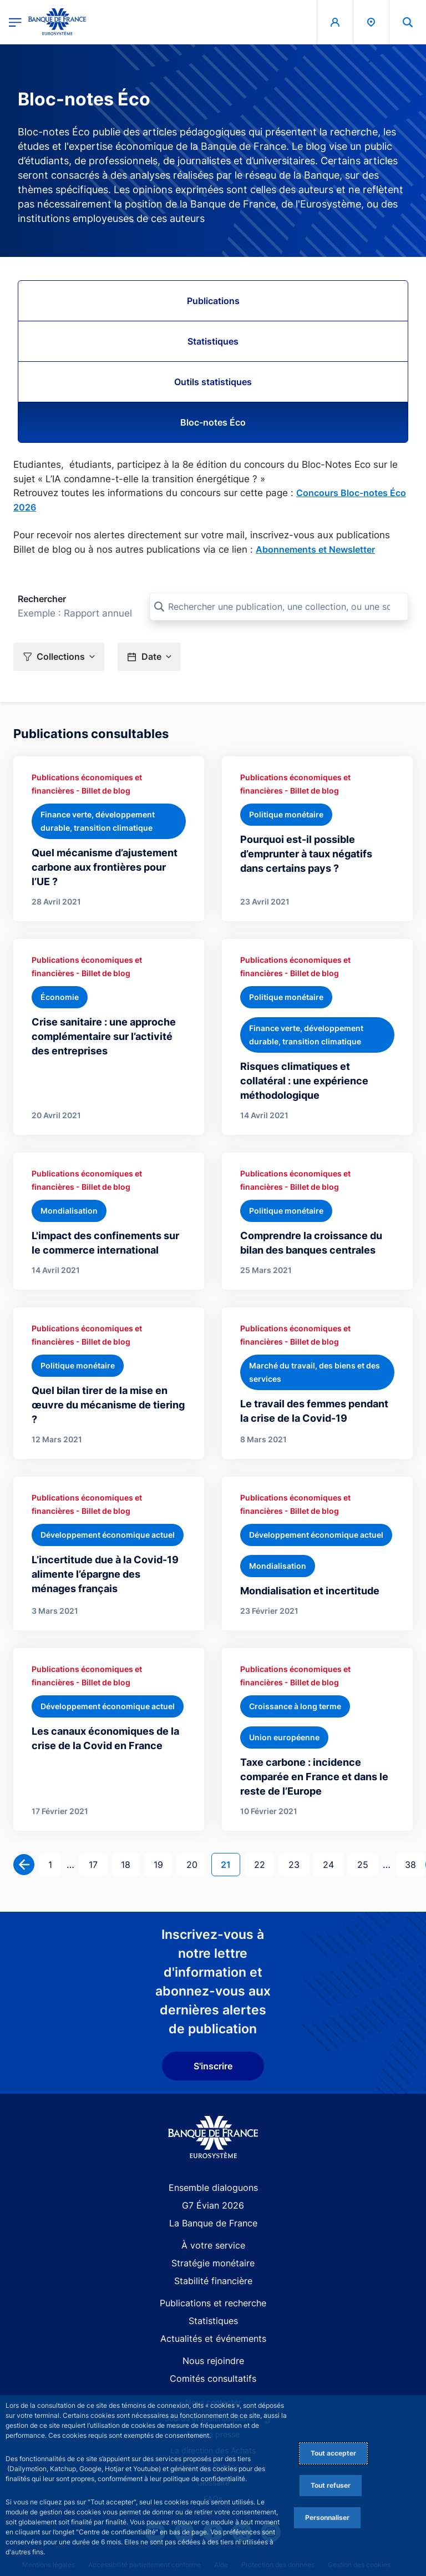  Describe the element at coordinates (332, 1863) in the screenshot. I see `24` at that location.